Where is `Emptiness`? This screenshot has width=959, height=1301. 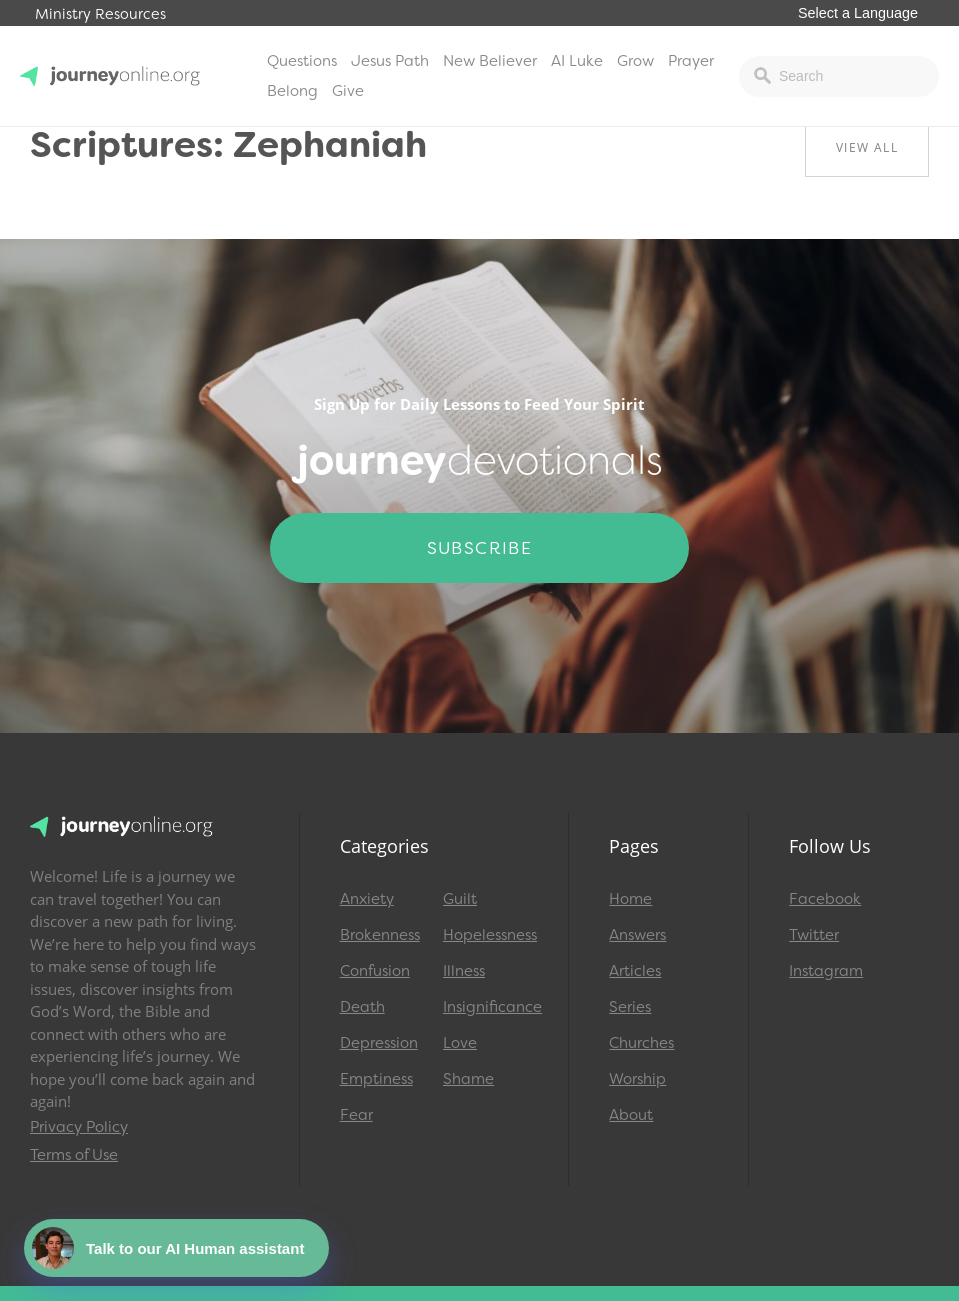 Emptiness is located at coordinates (376, 1079).